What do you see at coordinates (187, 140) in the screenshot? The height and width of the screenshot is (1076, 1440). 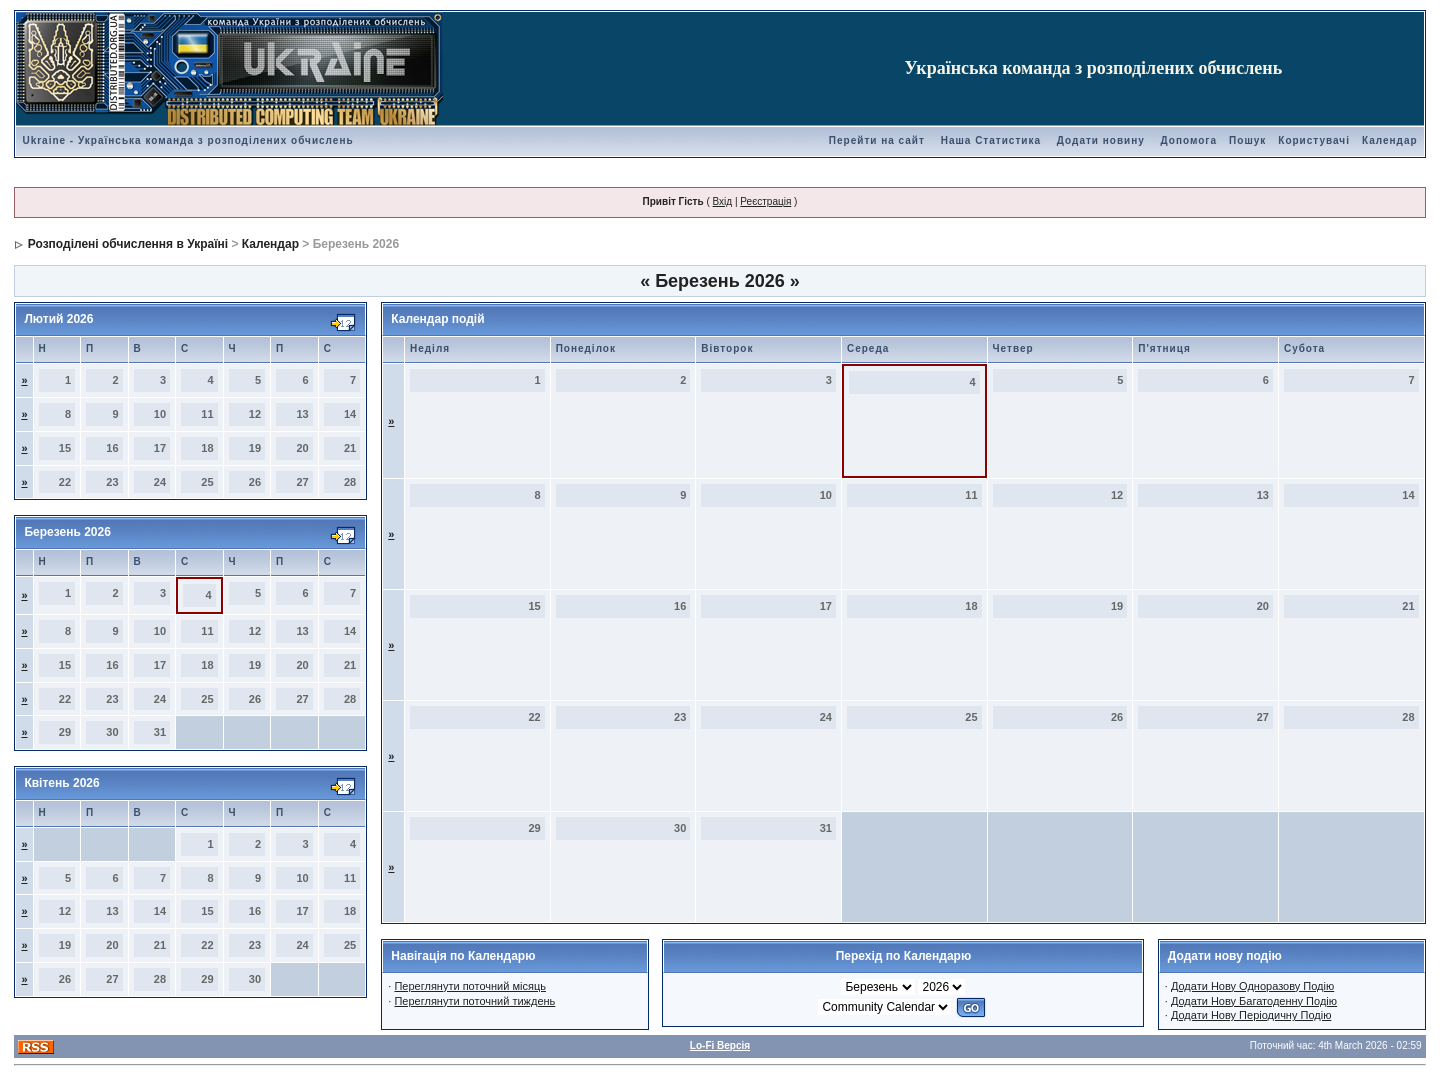 I see `Ukraine - Українська команда з розподілених обчислень` at bounding box center [187, 140].